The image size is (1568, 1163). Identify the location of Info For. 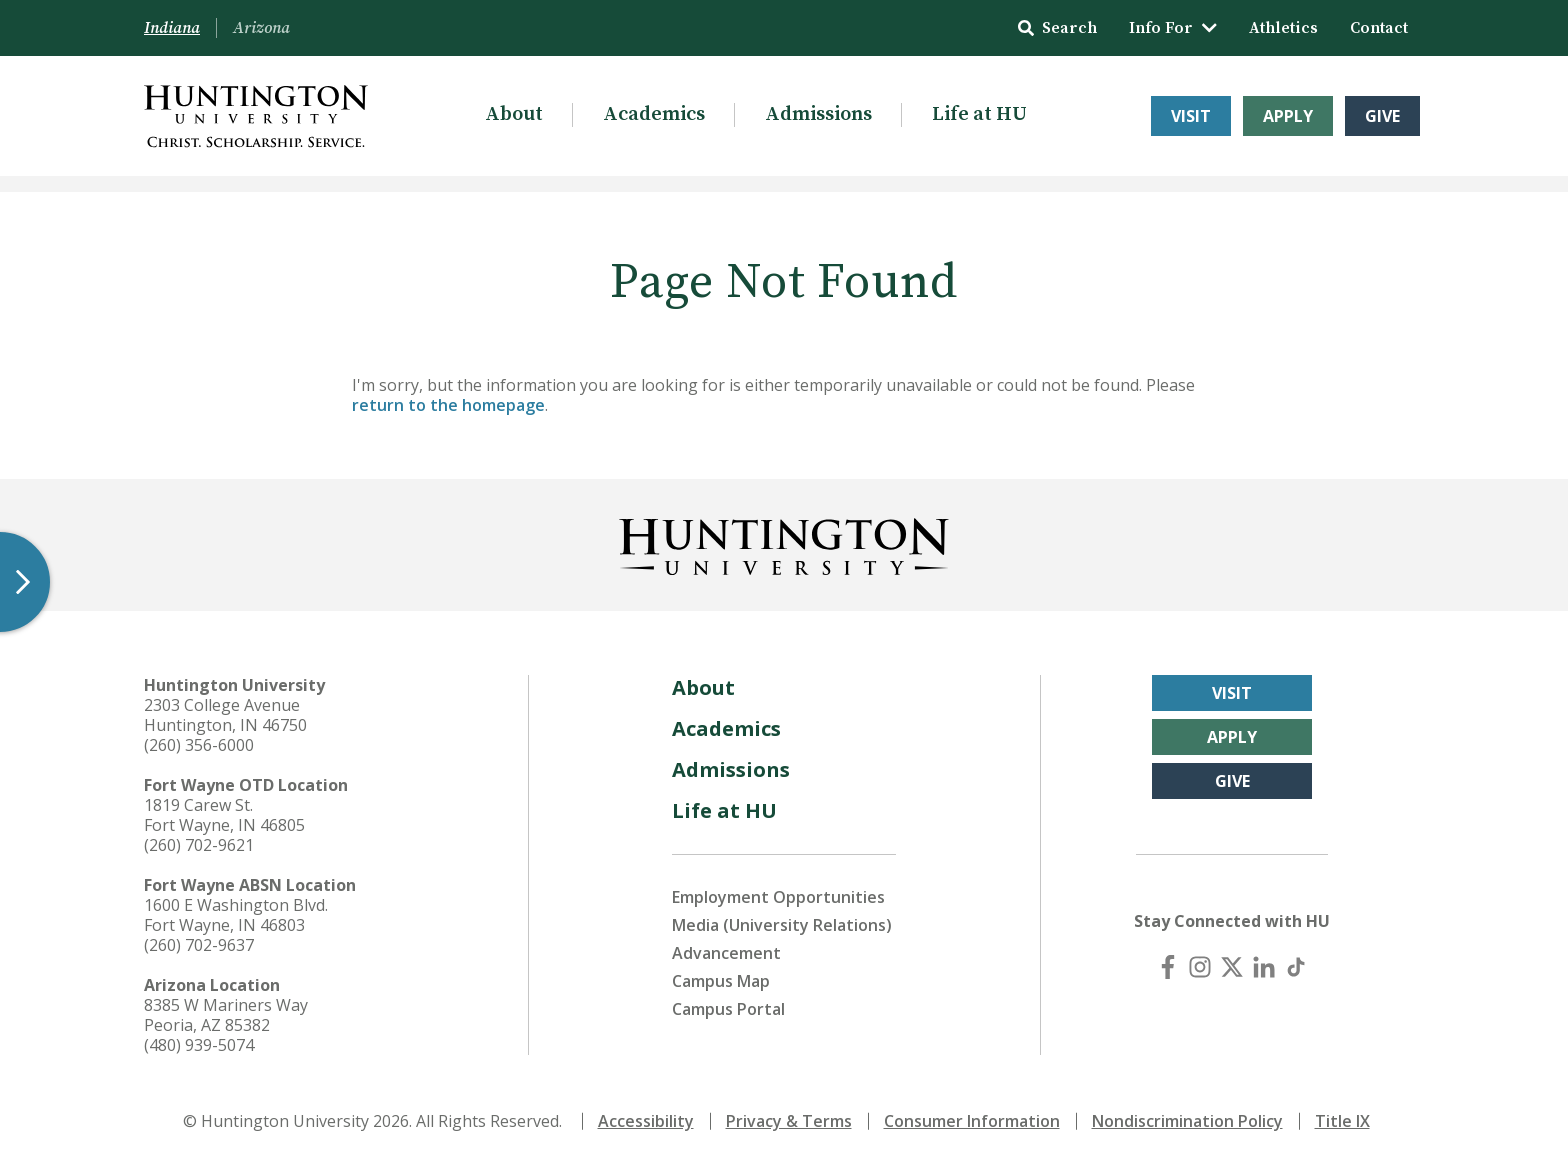
(1173, 28).